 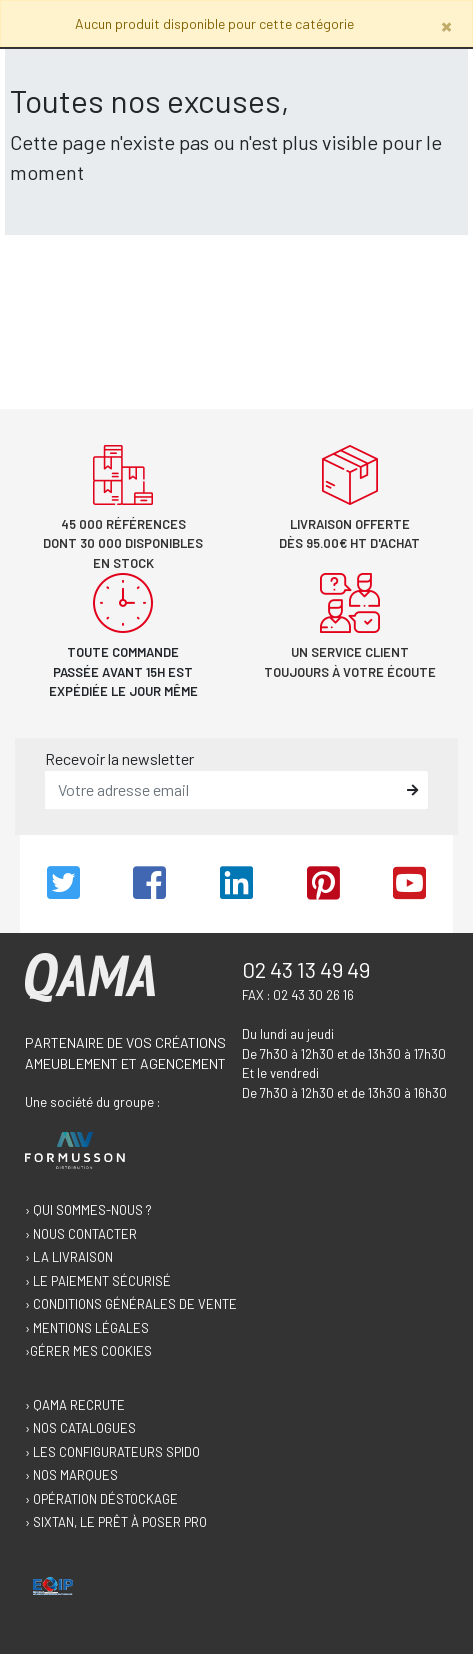 What do you see at coordinates (81, 1234) in the screenshot?
I see `› Nous contacter` at bounding box center [81, 1234].